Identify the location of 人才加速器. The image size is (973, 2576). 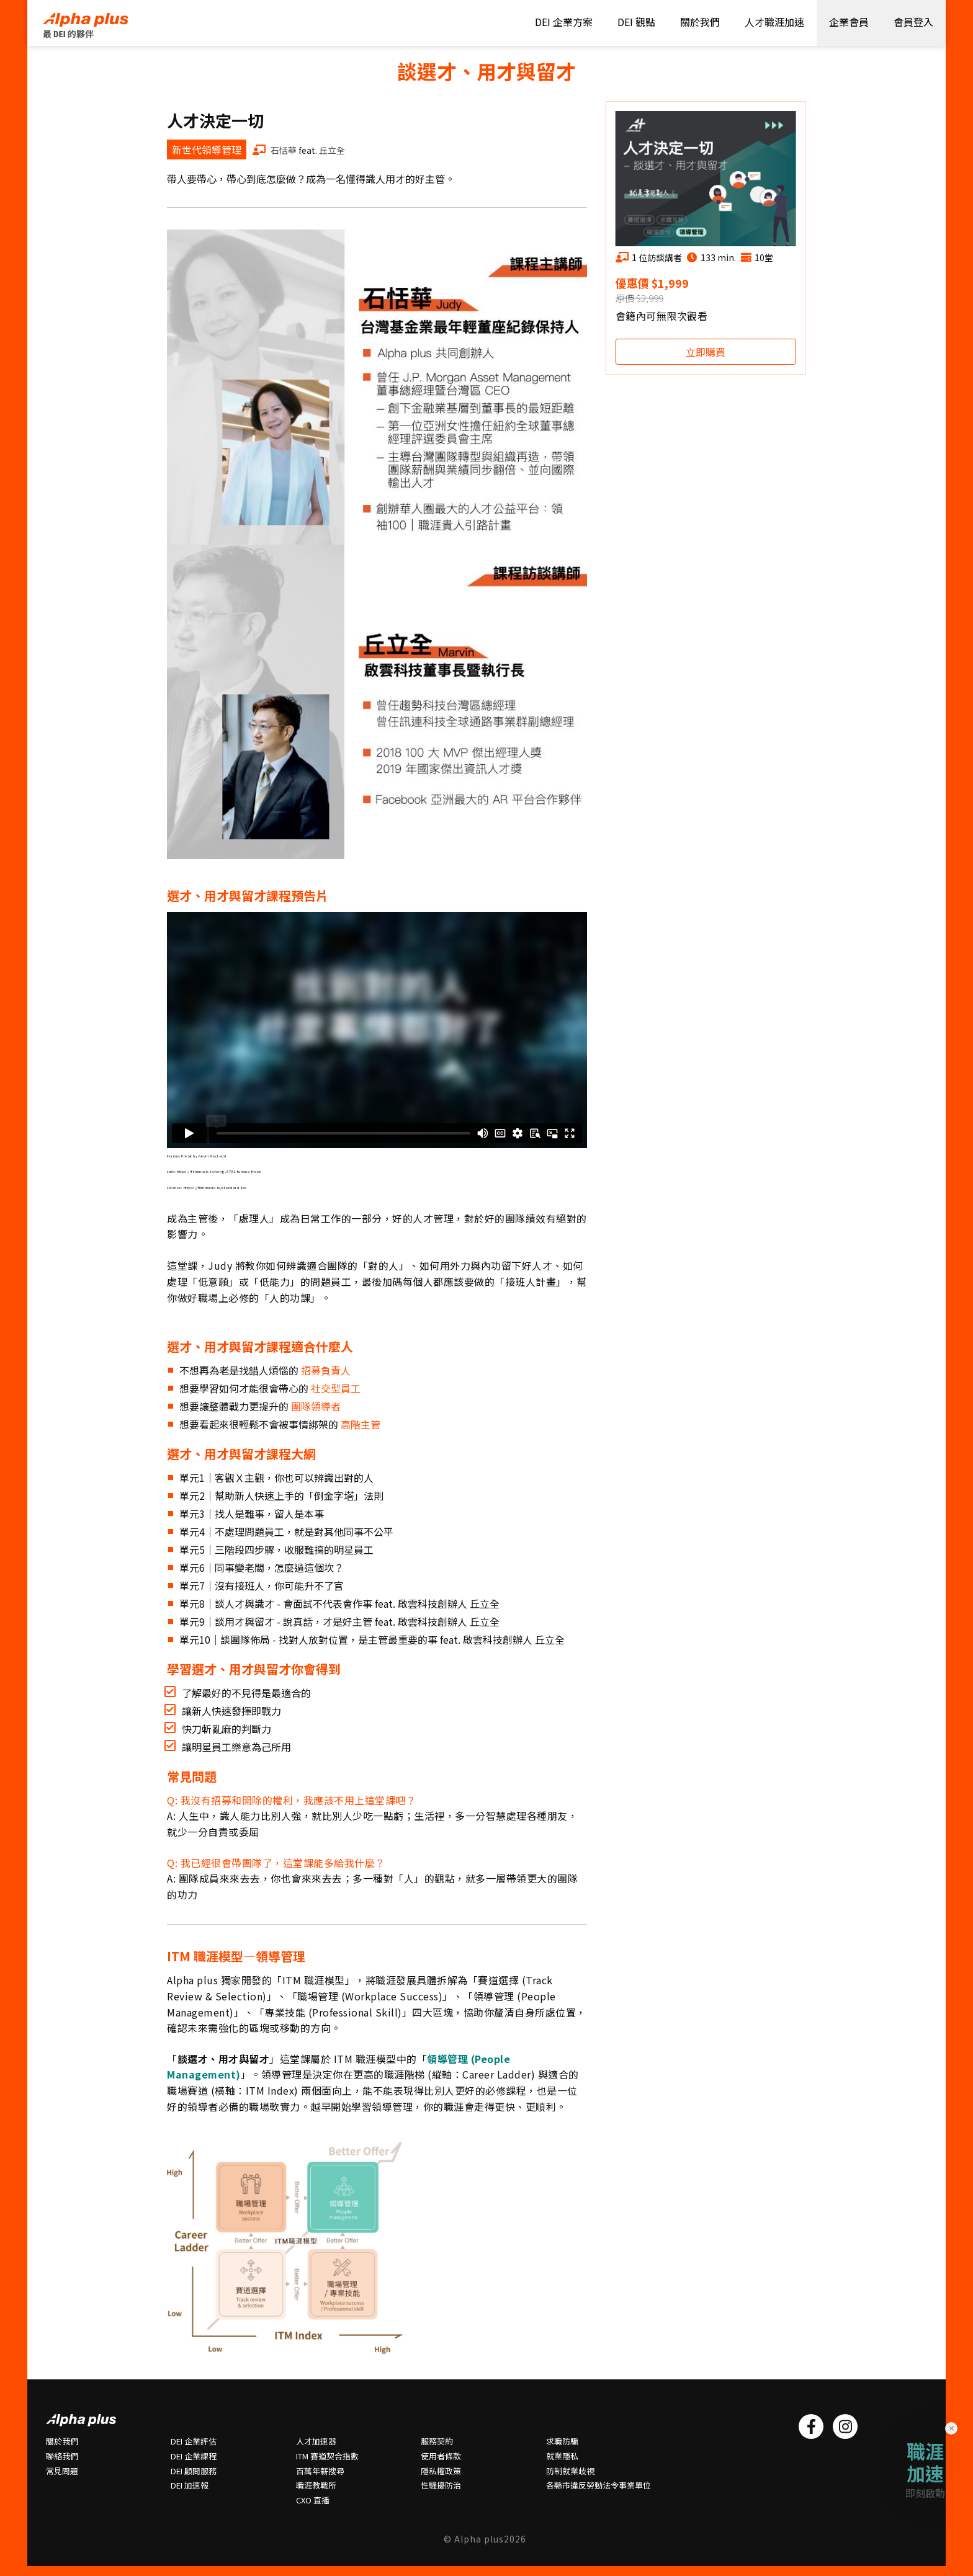
(316, 2441).